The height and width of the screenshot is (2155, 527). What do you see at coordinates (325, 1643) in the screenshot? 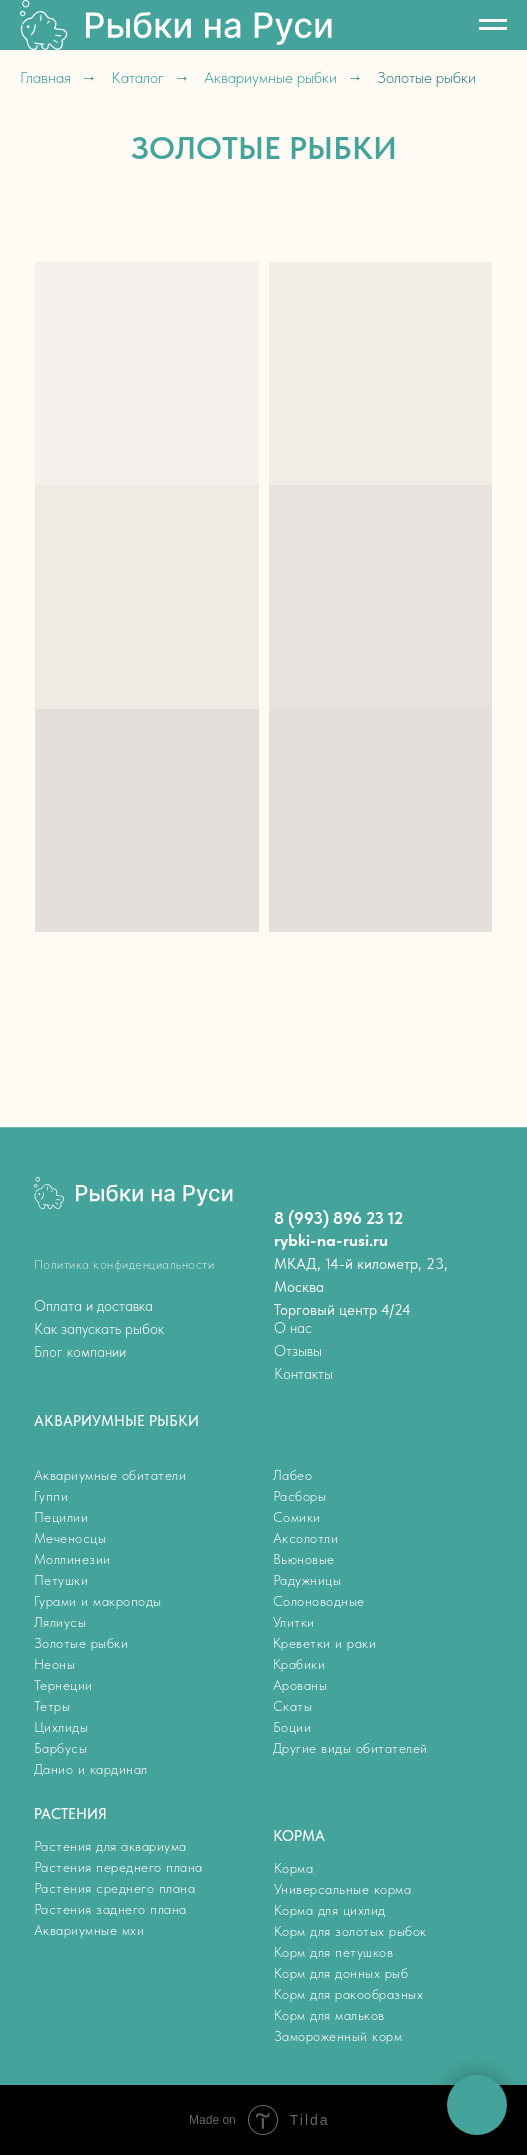
I see `Креветки и раки` at bounding box center [325, 1643].